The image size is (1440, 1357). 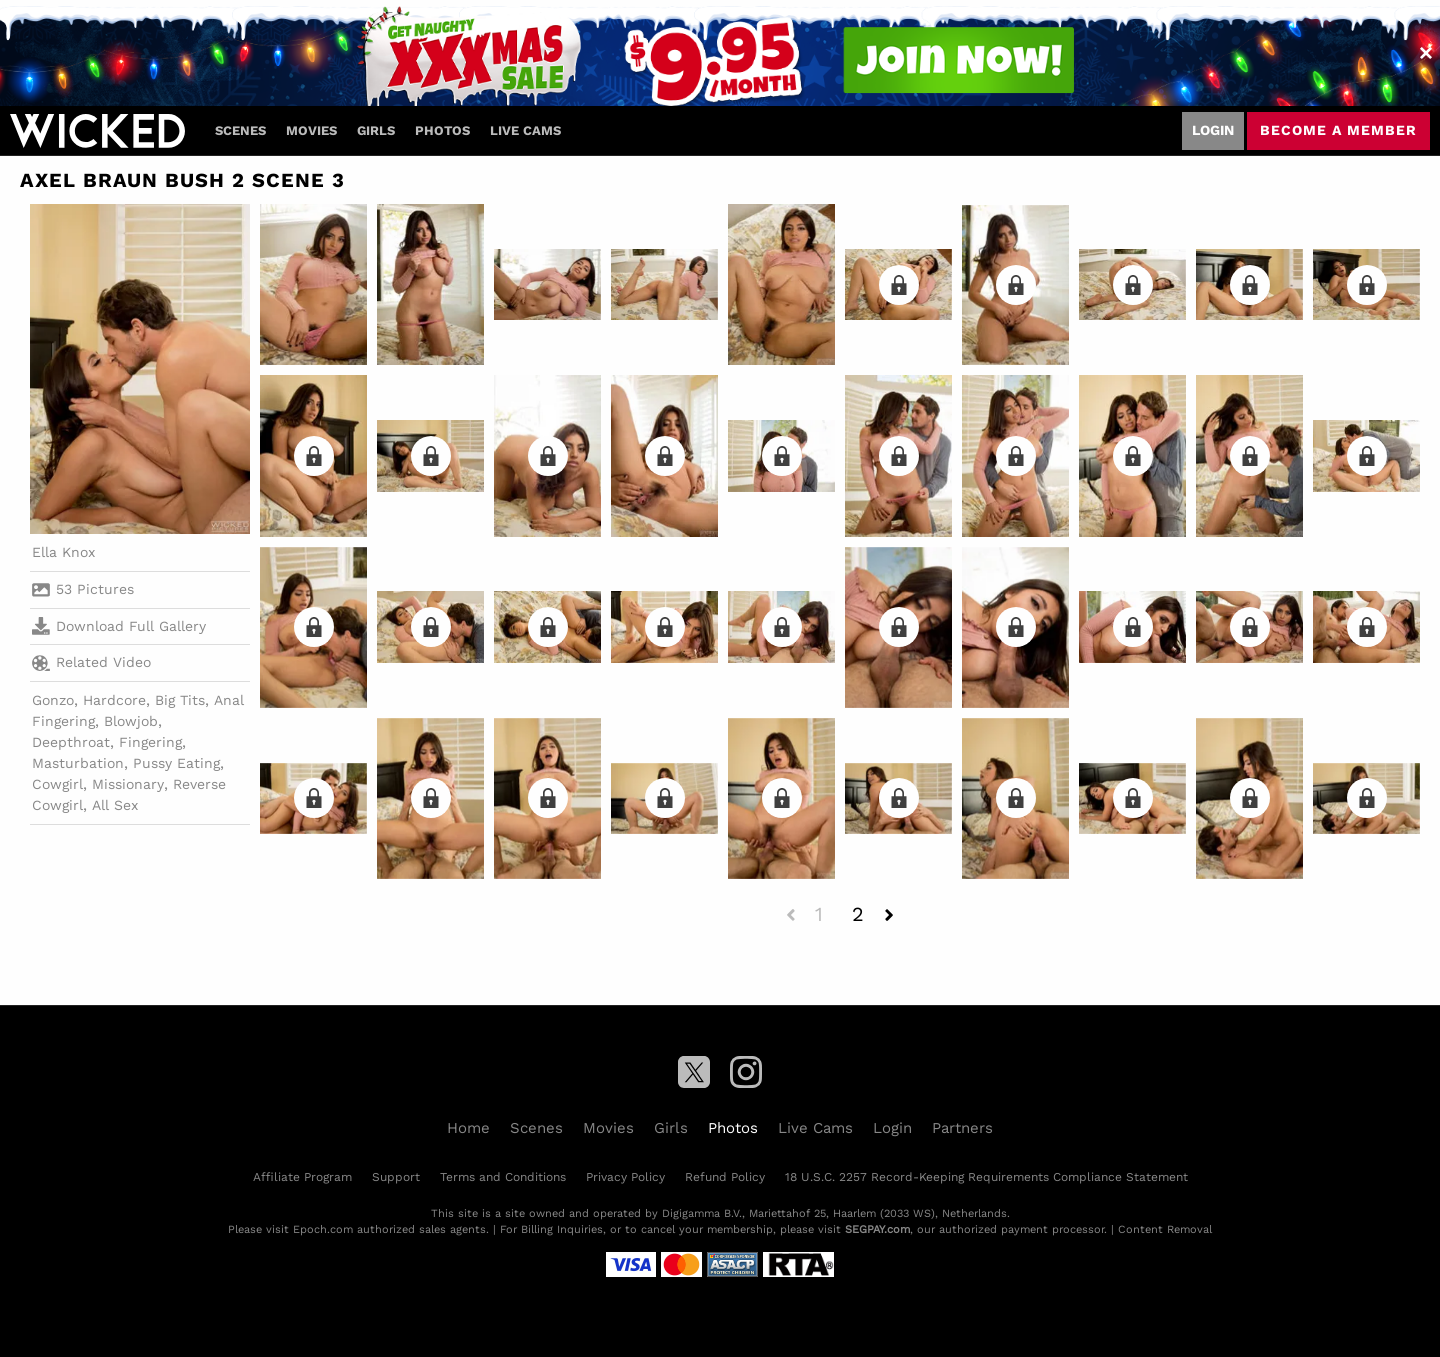 What do you see at coordinates (376, 130) in the screenshot?
I see `Girls` at bounding box center [376, 130].